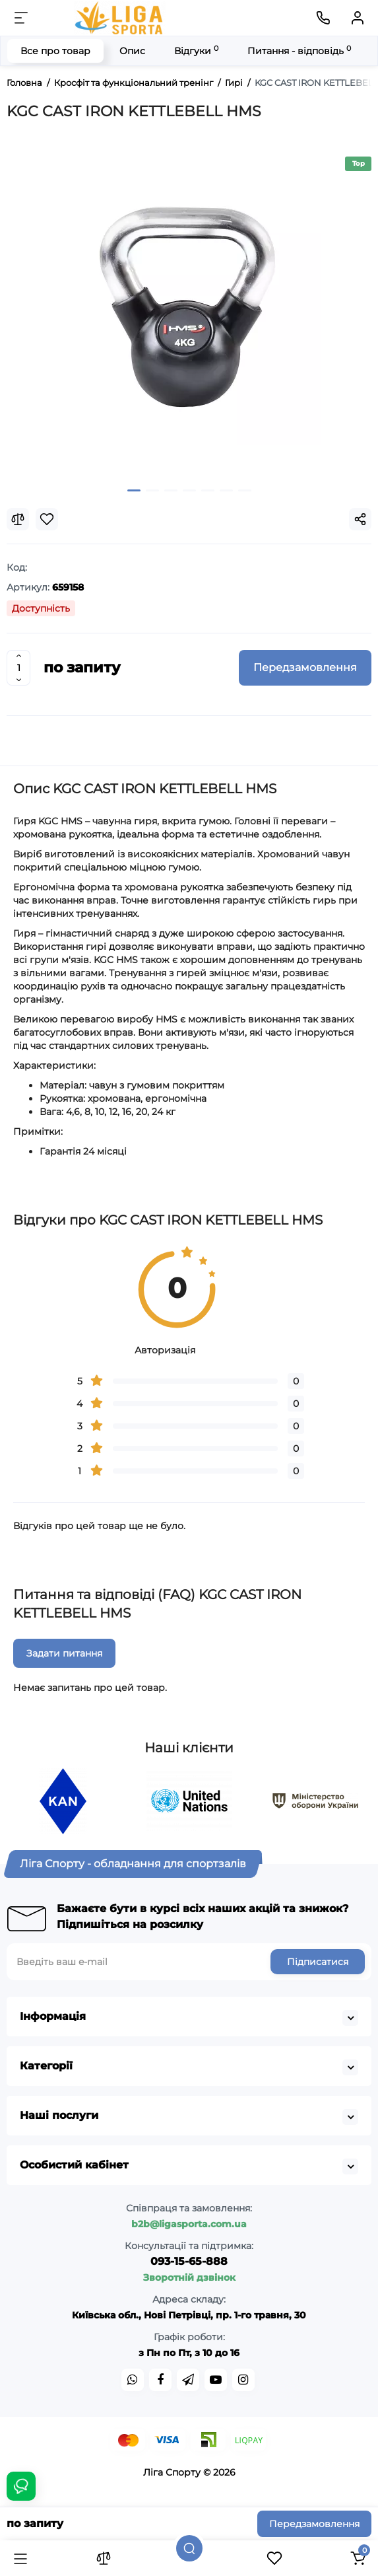 Image resolution: width=378 pixels, height=2576 pixels. I want to click on [Пошук], so click(189, 2548).